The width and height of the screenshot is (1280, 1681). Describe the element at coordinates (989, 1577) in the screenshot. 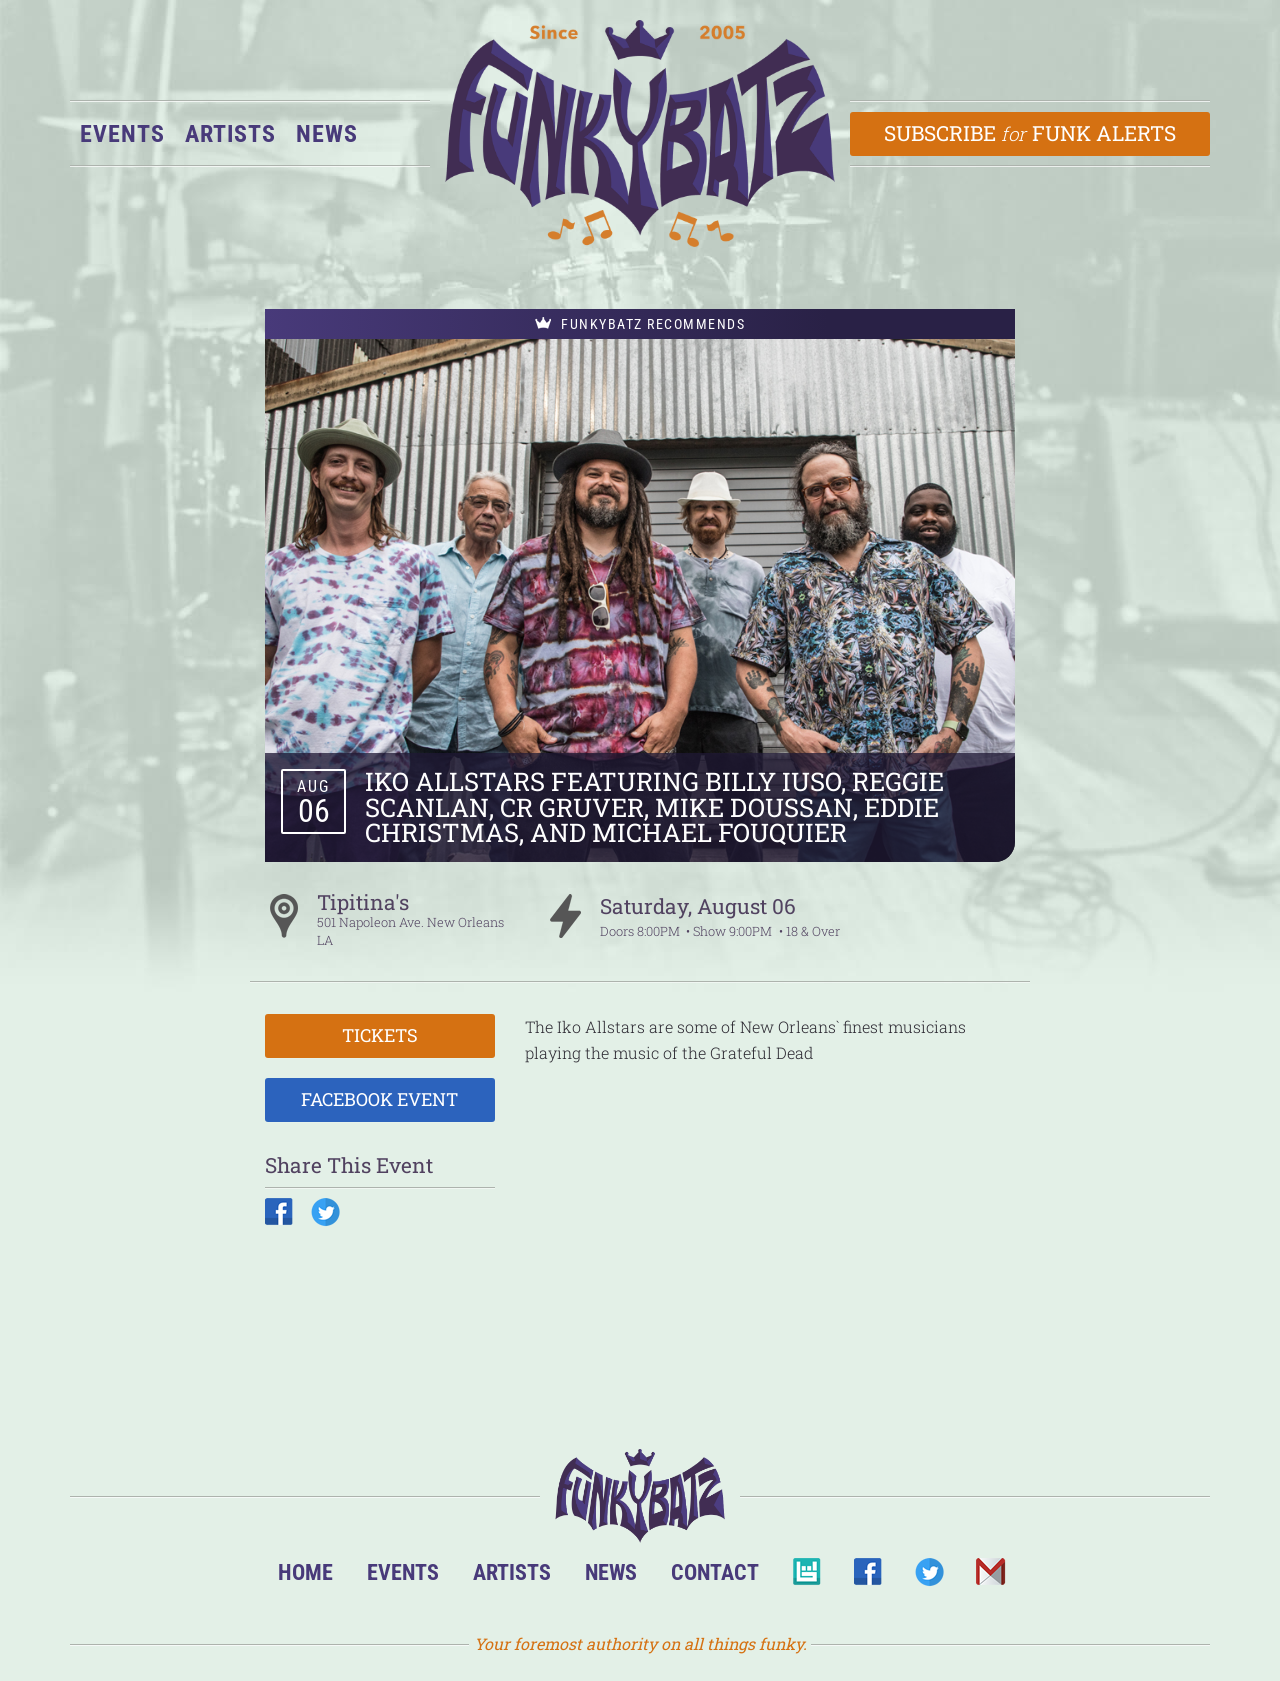

I see `Email Us` at that location.